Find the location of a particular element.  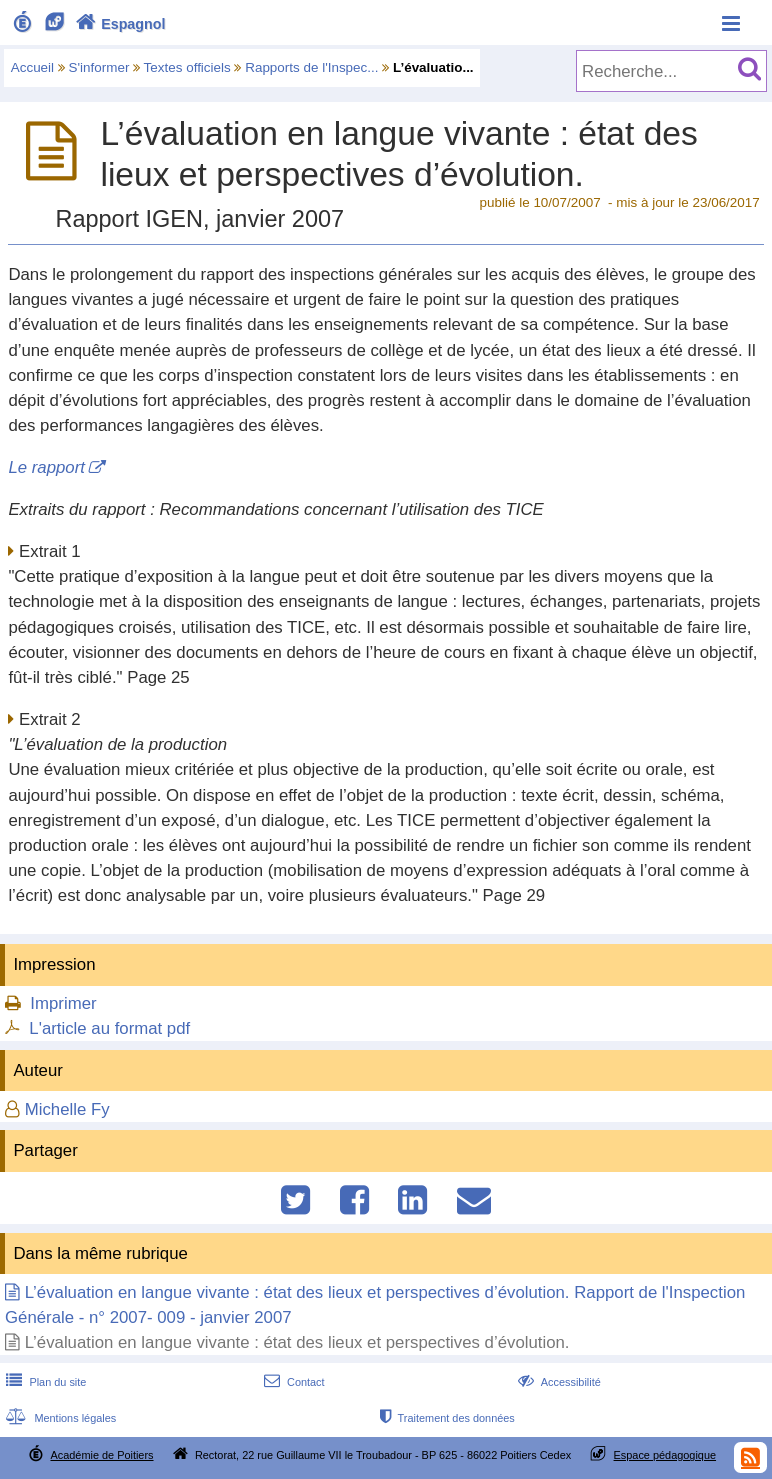

S'informer is located at coordinates (99, 67).